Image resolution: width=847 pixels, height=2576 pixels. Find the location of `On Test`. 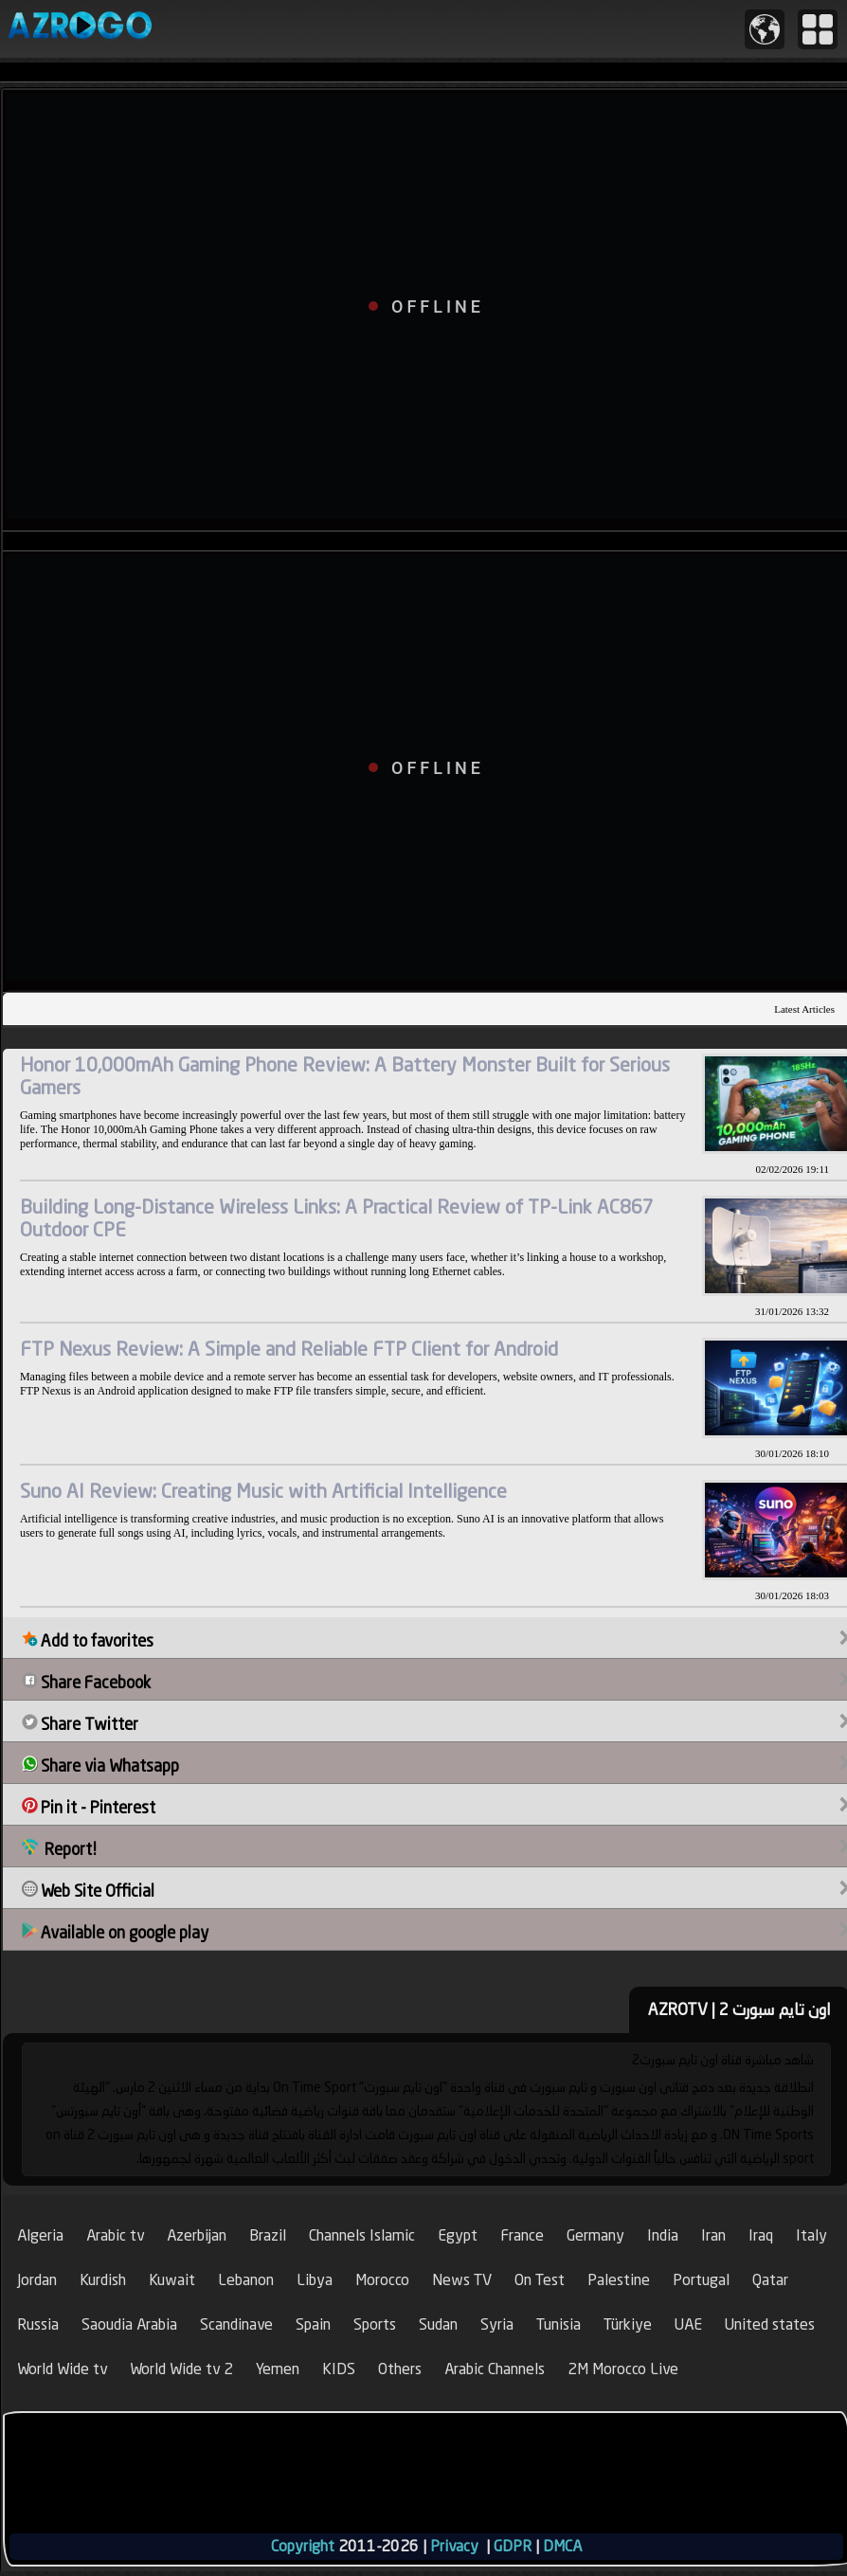

On Test is located at coordinates (539, 2280).